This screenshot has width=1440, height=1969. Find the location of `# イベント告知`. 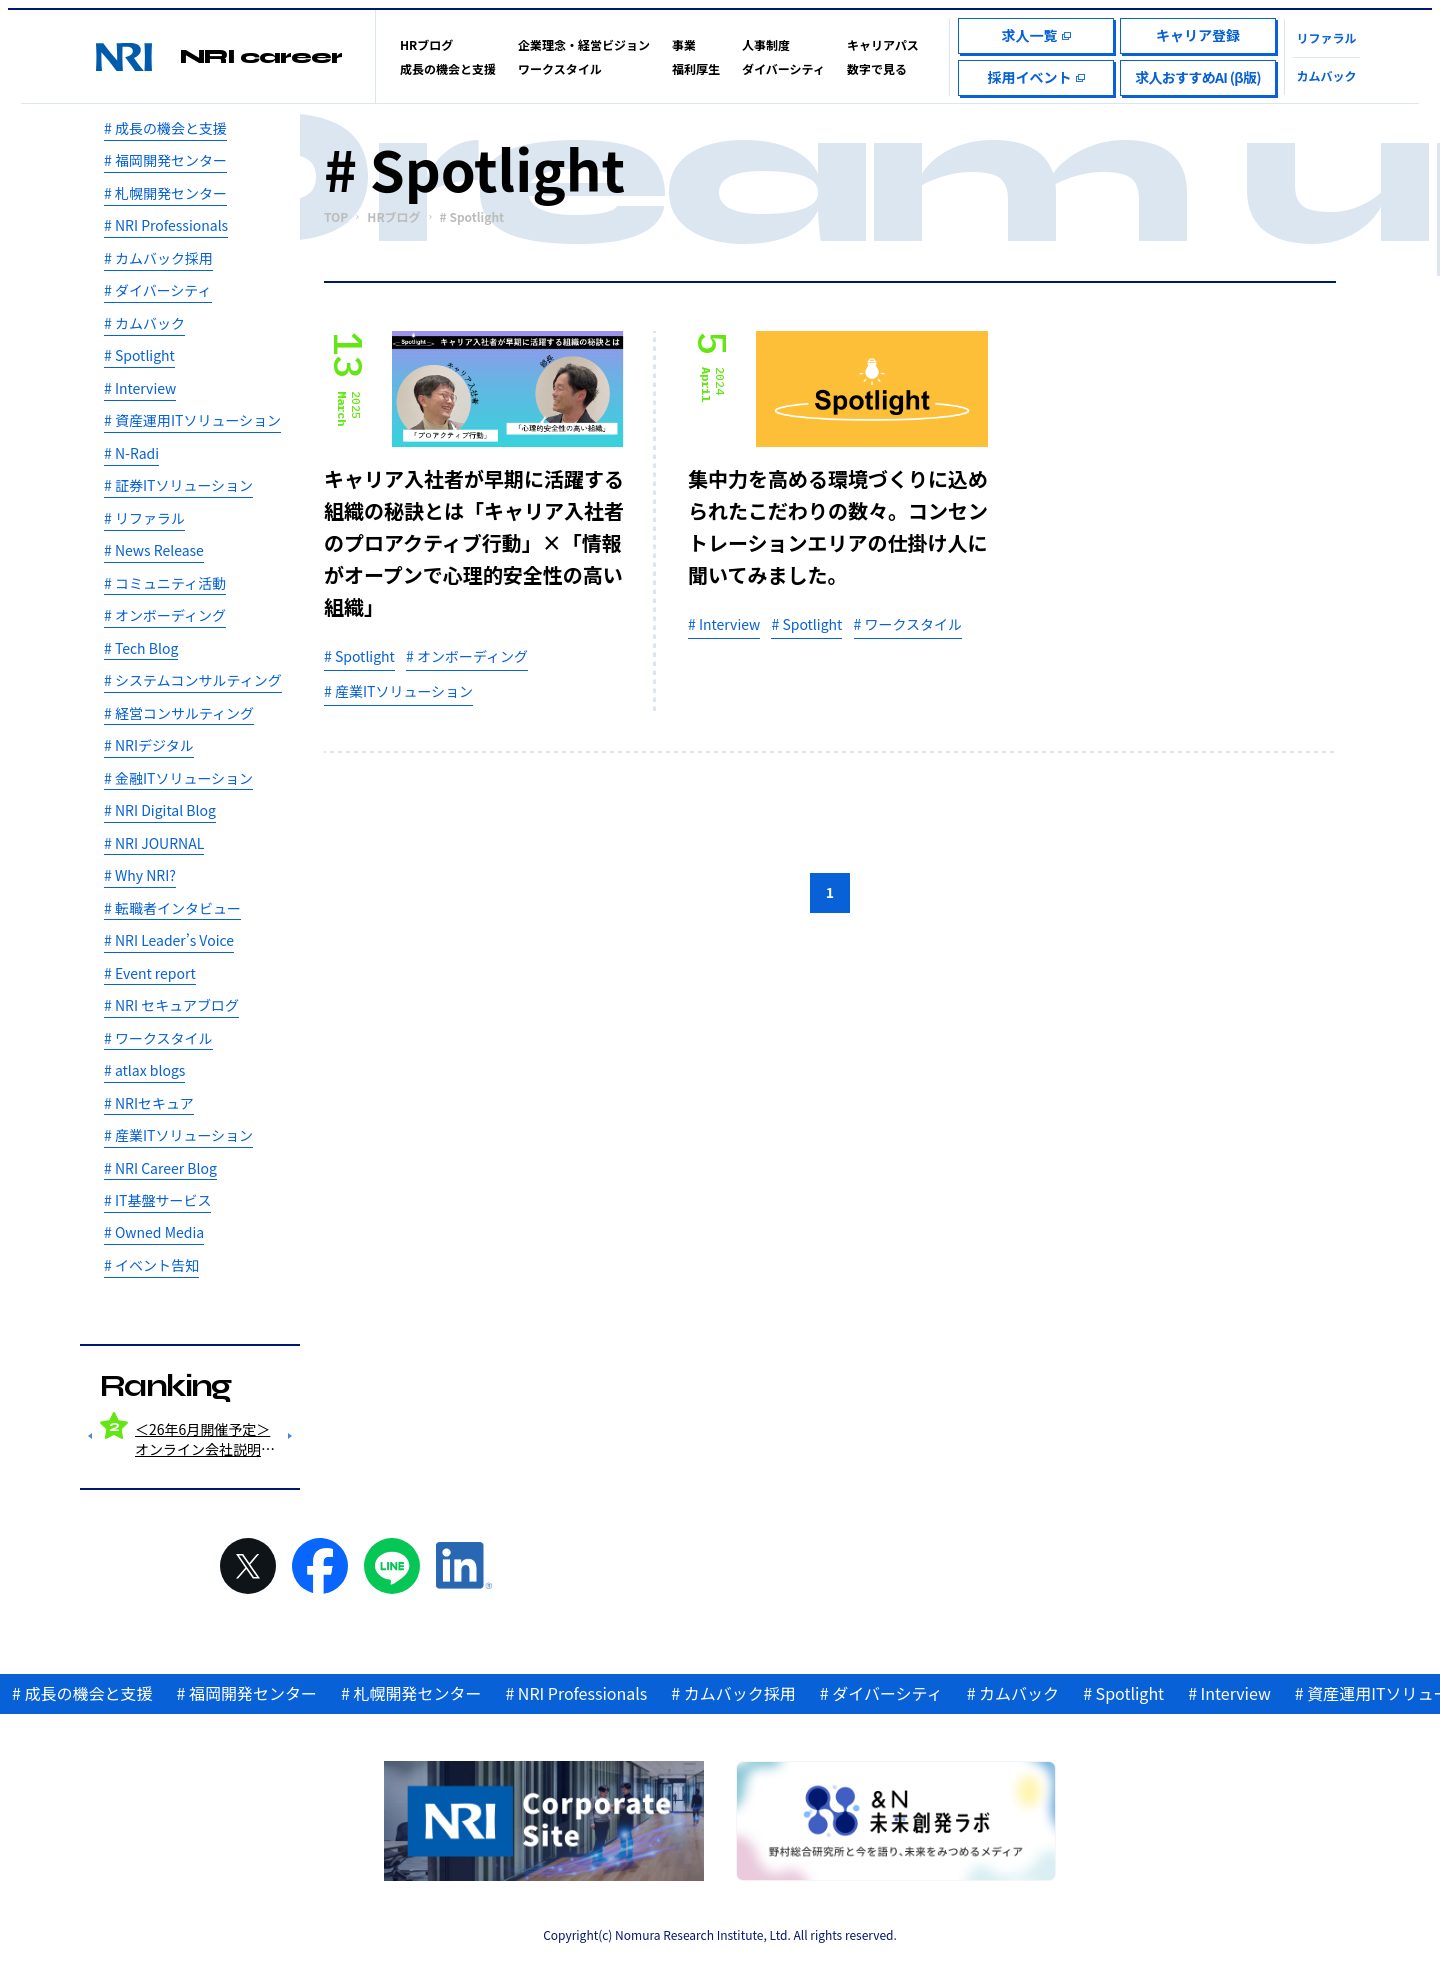

# イベント告知 is located at coordinates (151, 1265).